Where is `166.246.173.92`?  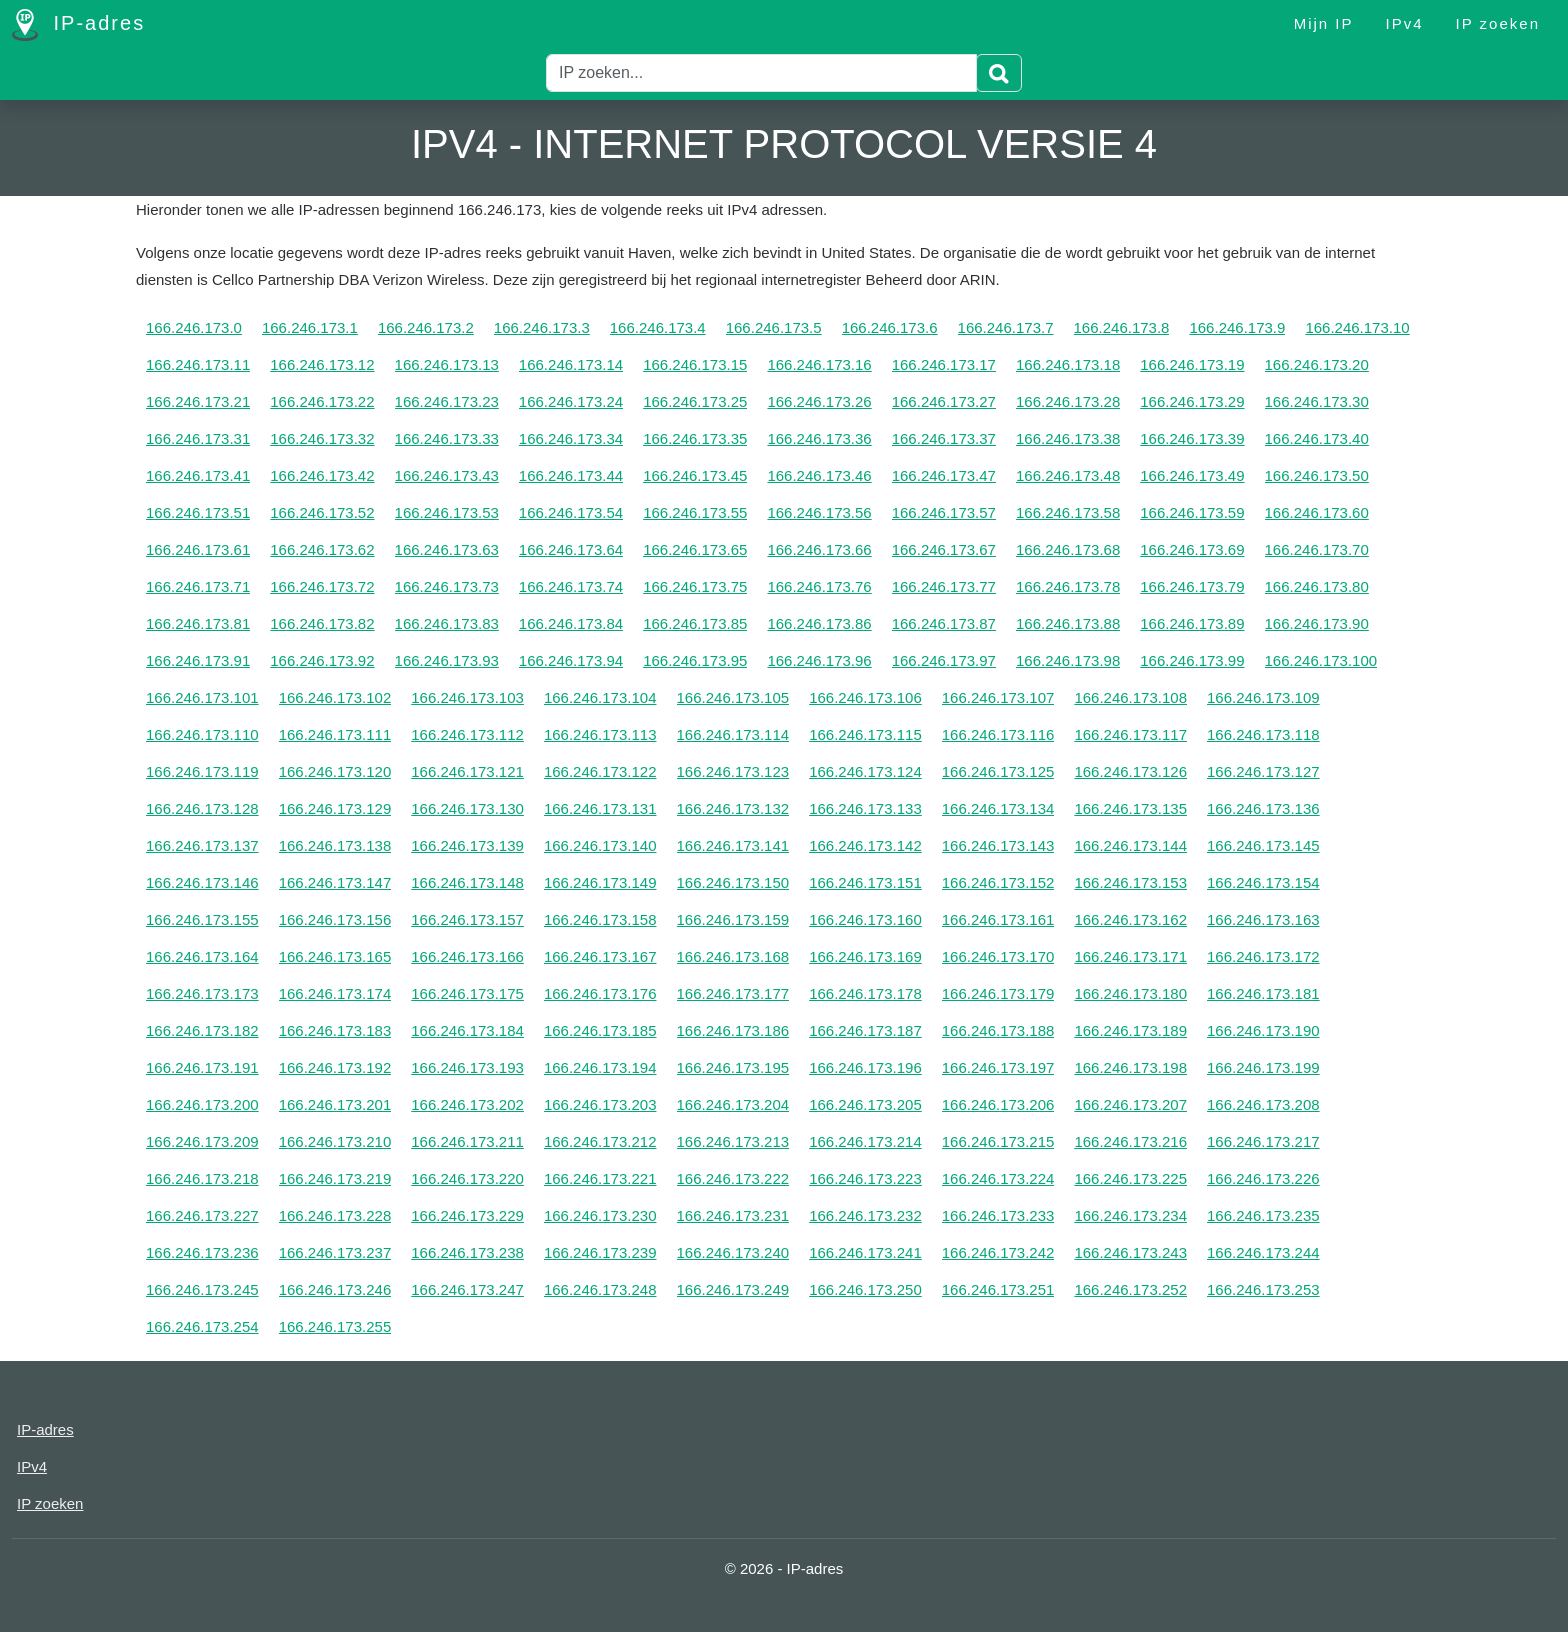 166.246.173.92 is located at coordinates (322, 660).